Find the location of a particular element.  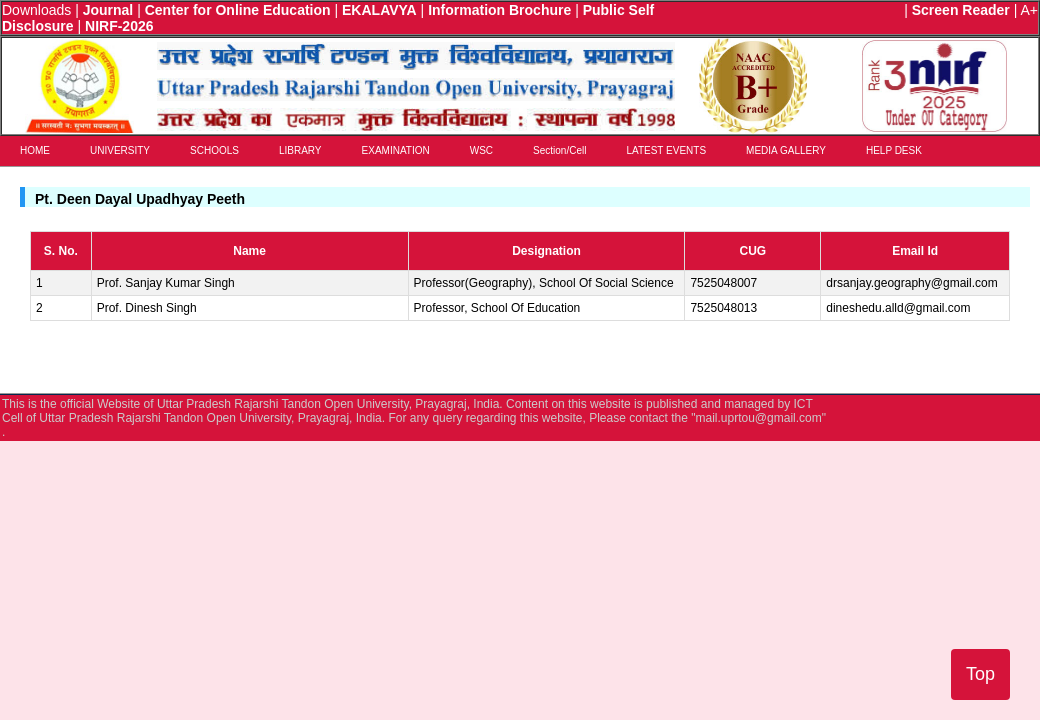

Top is located at coordinates (980, 674).